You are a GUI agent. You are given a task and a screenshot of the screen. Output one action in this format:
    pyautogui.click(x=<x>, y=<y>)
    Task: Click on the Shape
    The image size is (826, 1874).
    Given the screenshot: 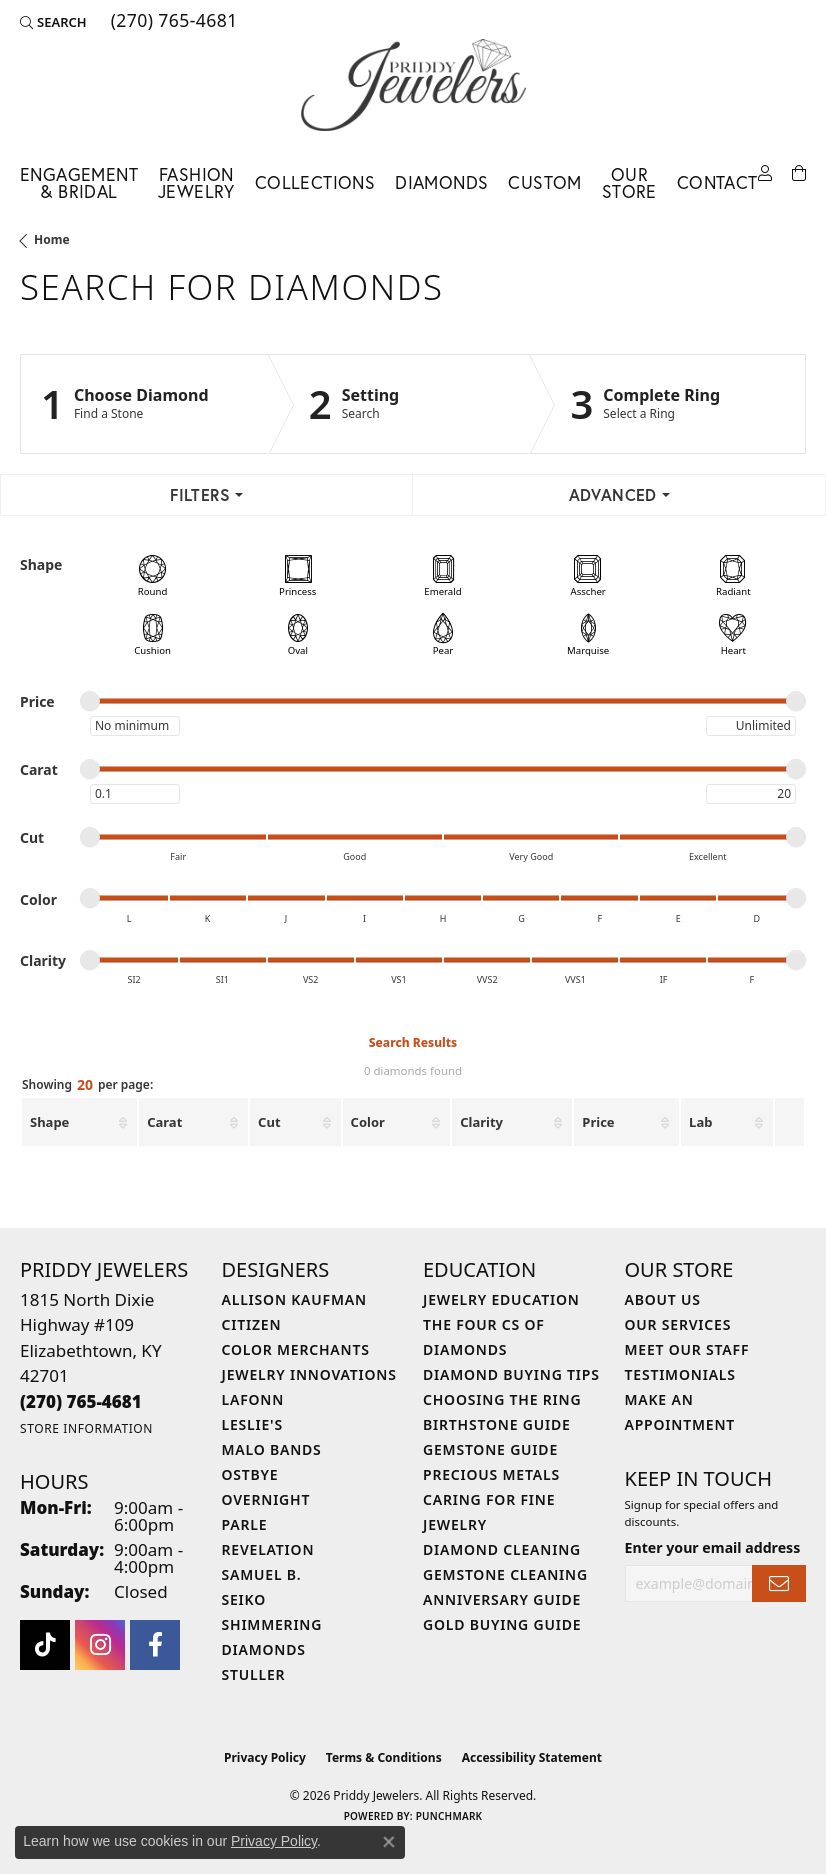 What is the action you would take?
    pyautogui.click(x=49, y=1122)
    